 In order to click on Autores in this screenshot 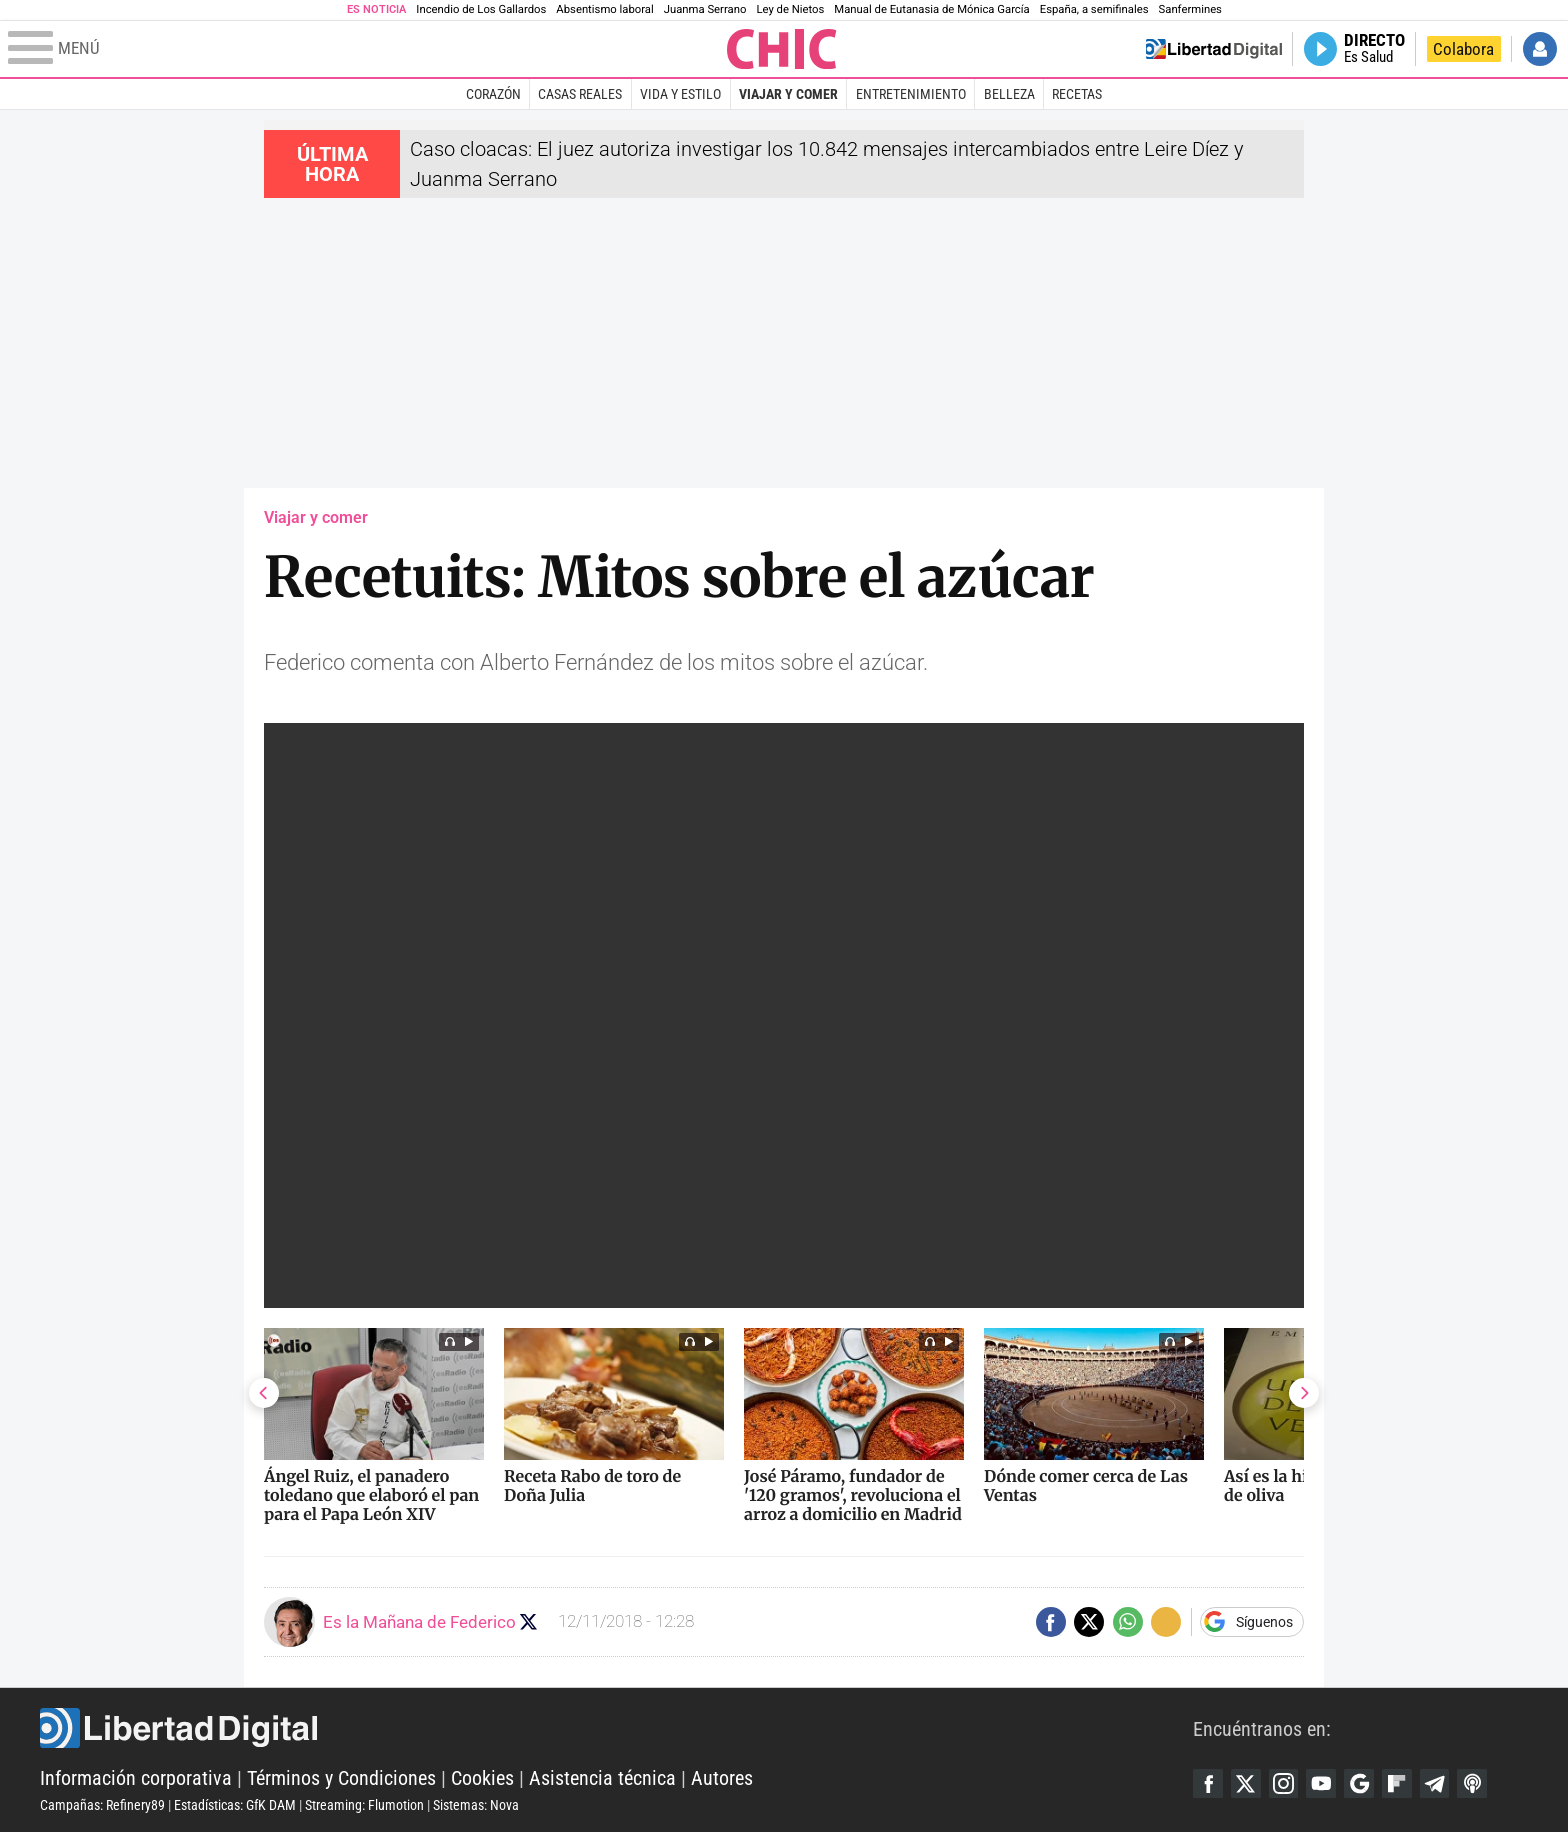, I will do `click(722, 1778)`.